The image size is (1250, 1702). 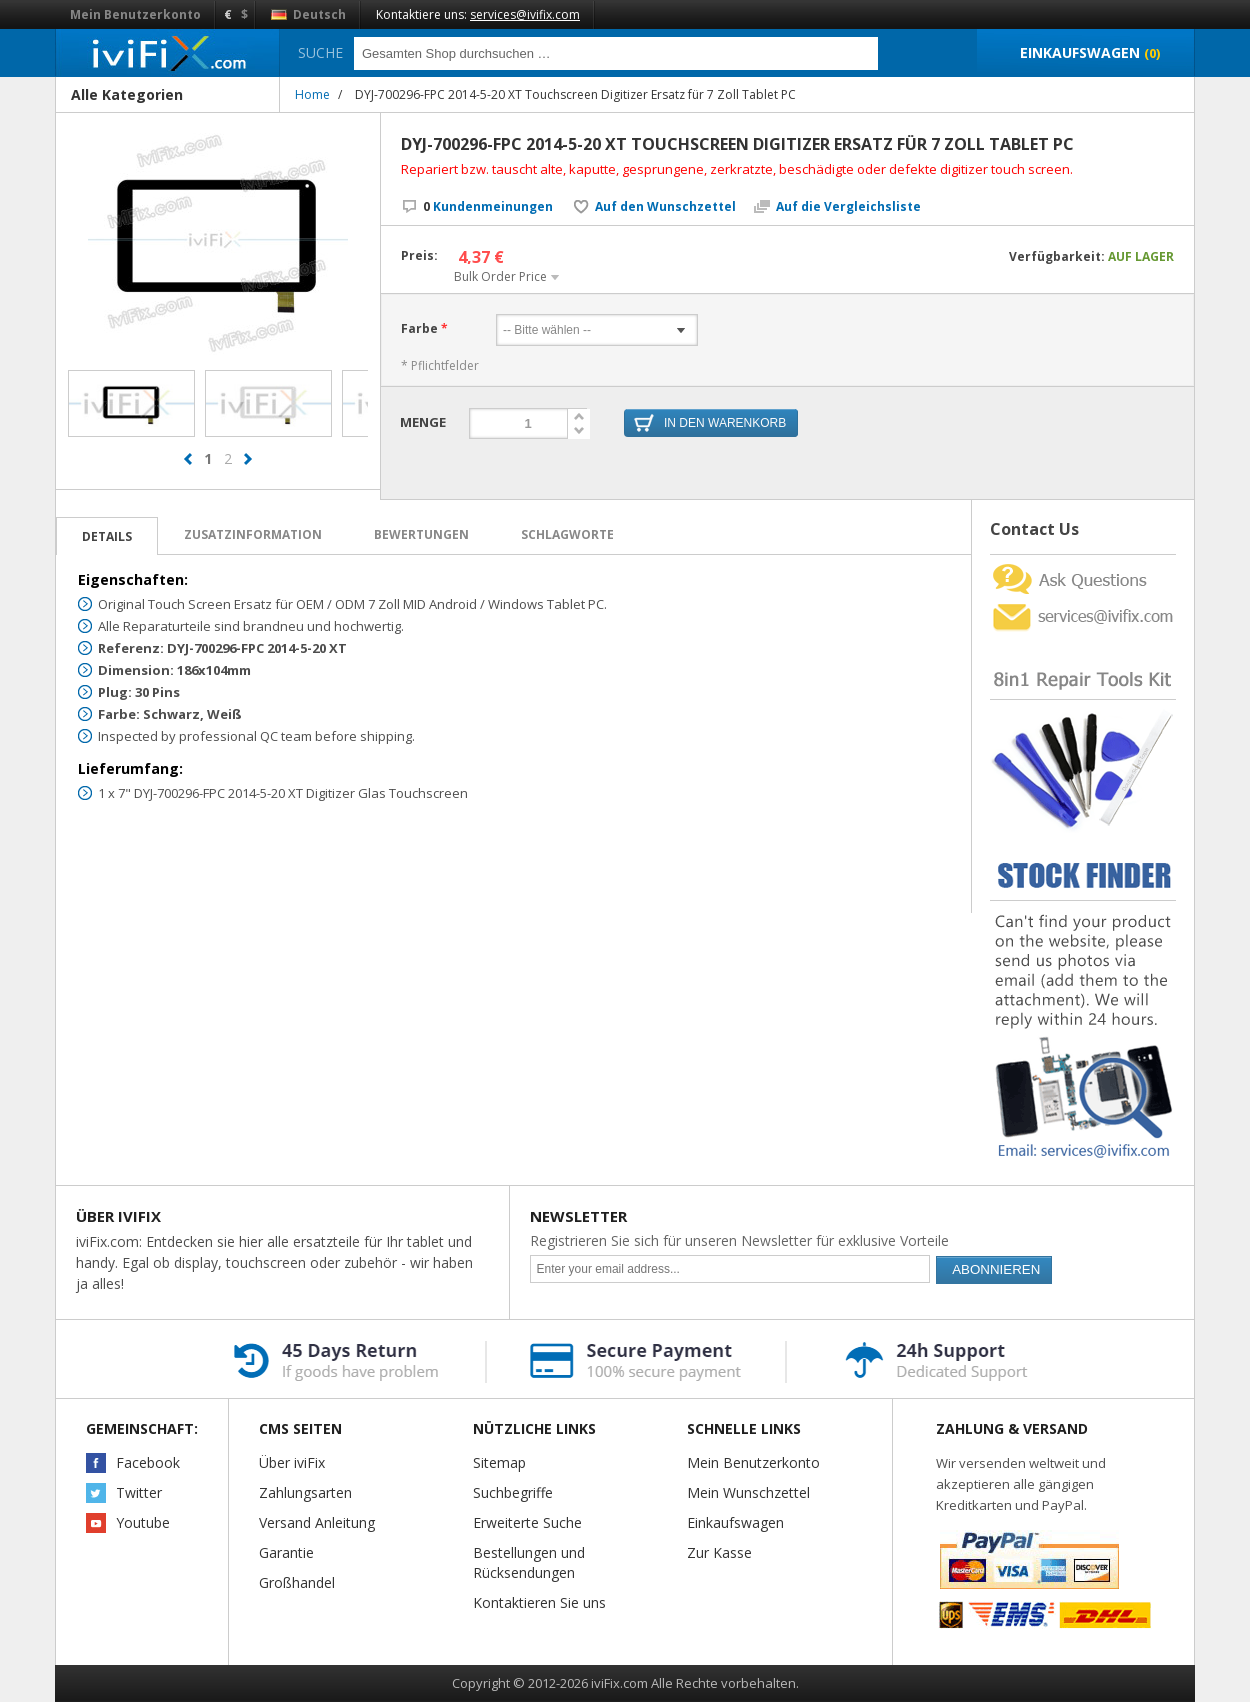 I want to click on Auf den Wunschzettel, so click(x=665, y=207).